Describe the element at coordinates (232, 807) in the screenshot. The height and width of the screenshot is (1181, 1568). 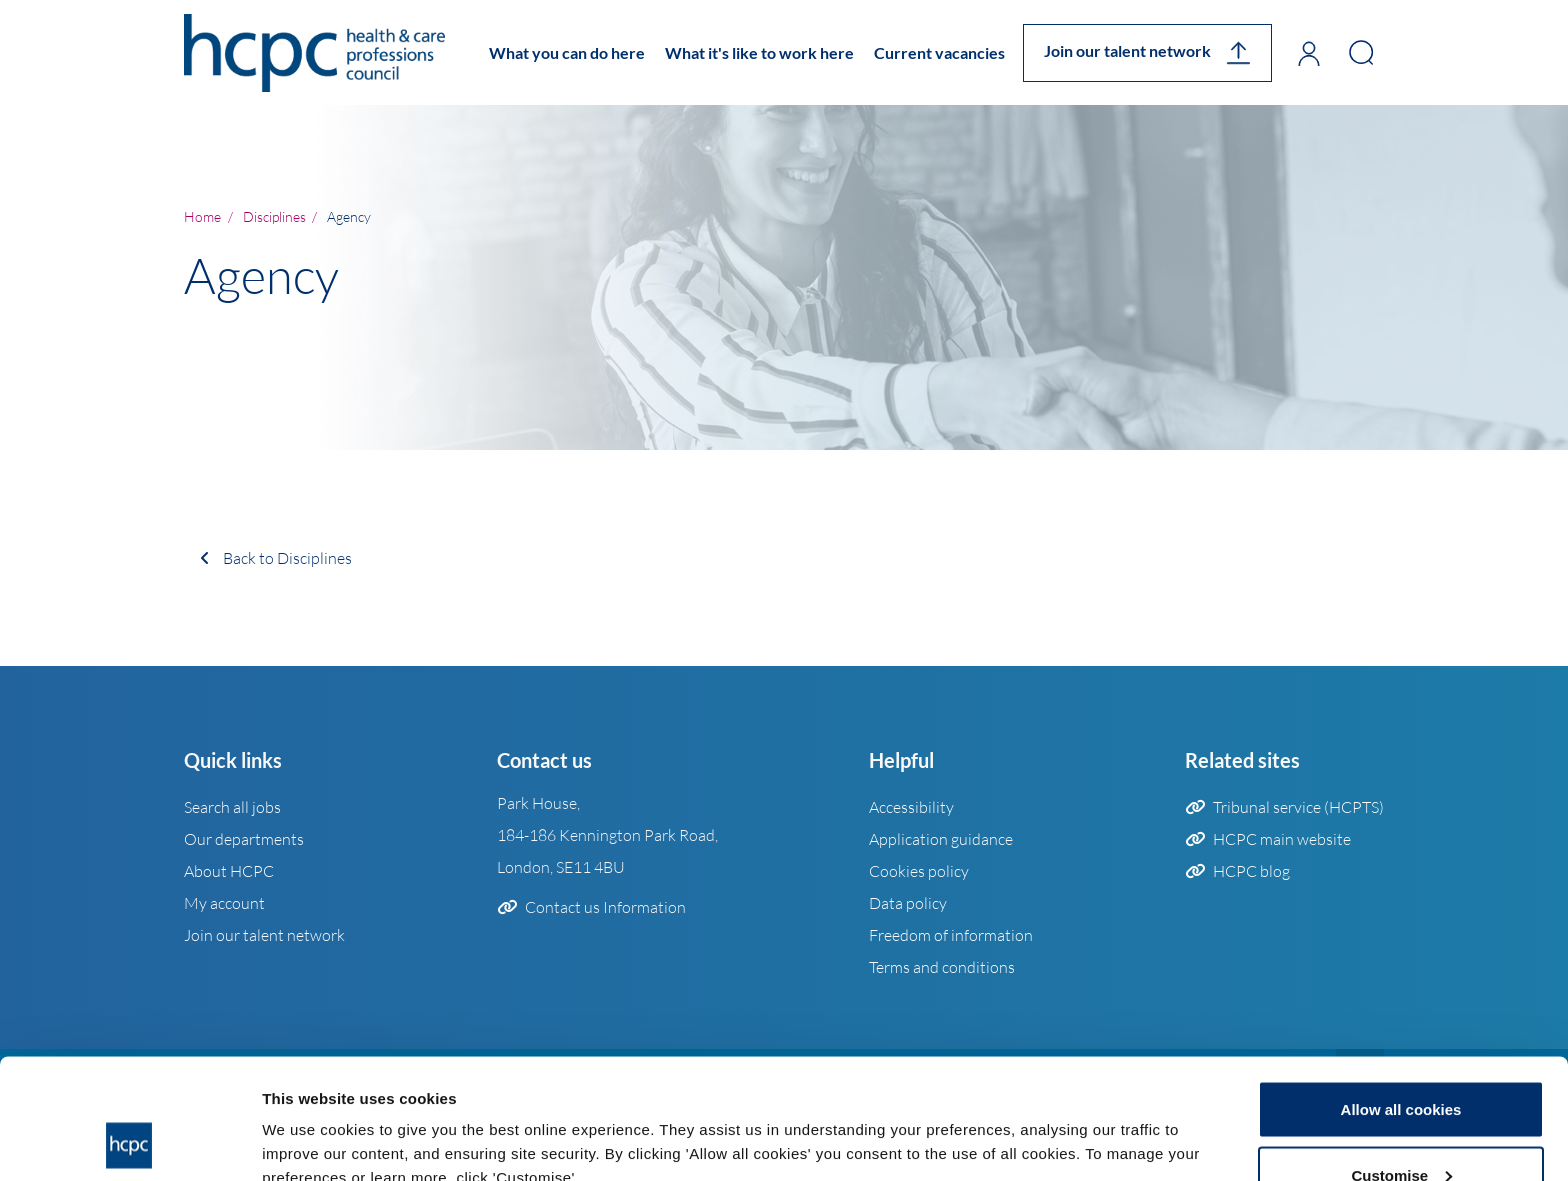
I see `Search all jobs` at that location.